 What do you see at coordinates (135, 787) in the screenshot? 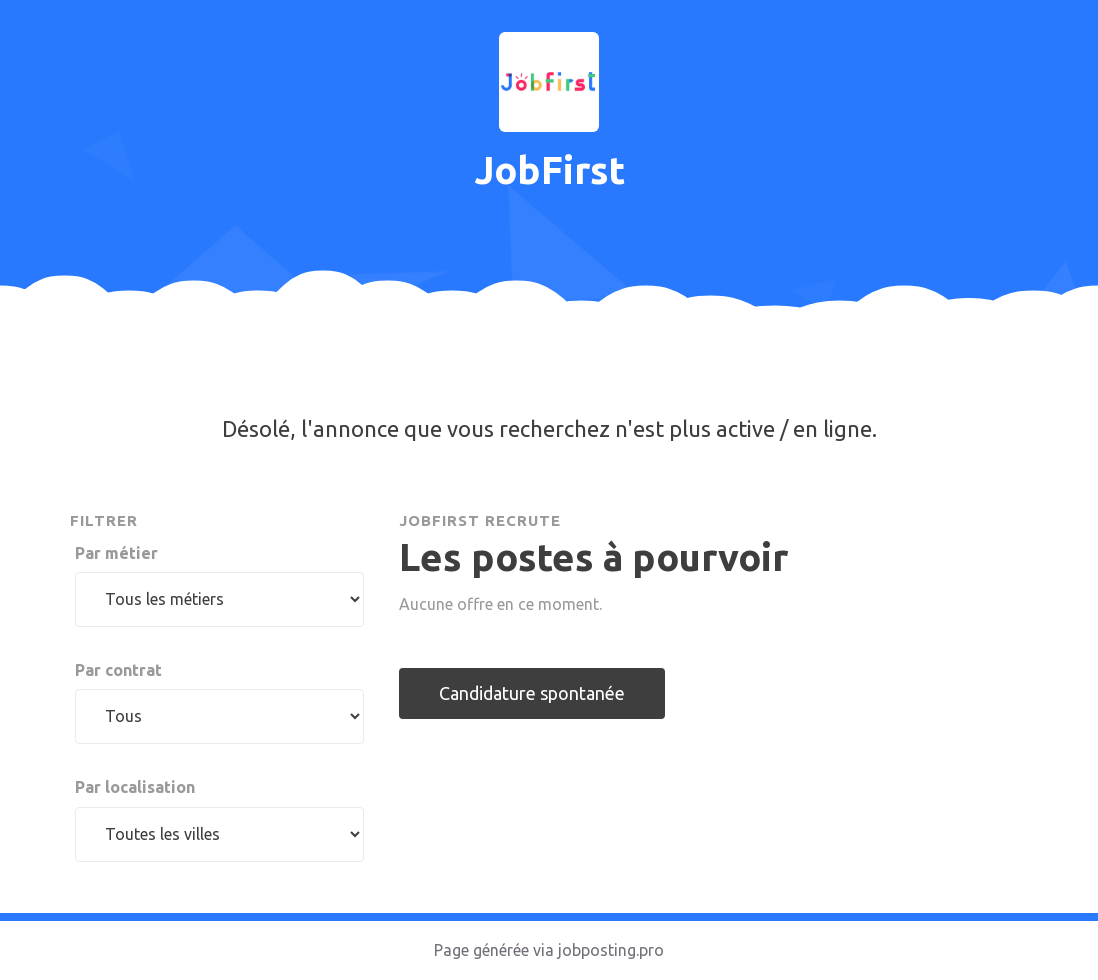
I see `Par localisation` at bounding box center [135, 787].